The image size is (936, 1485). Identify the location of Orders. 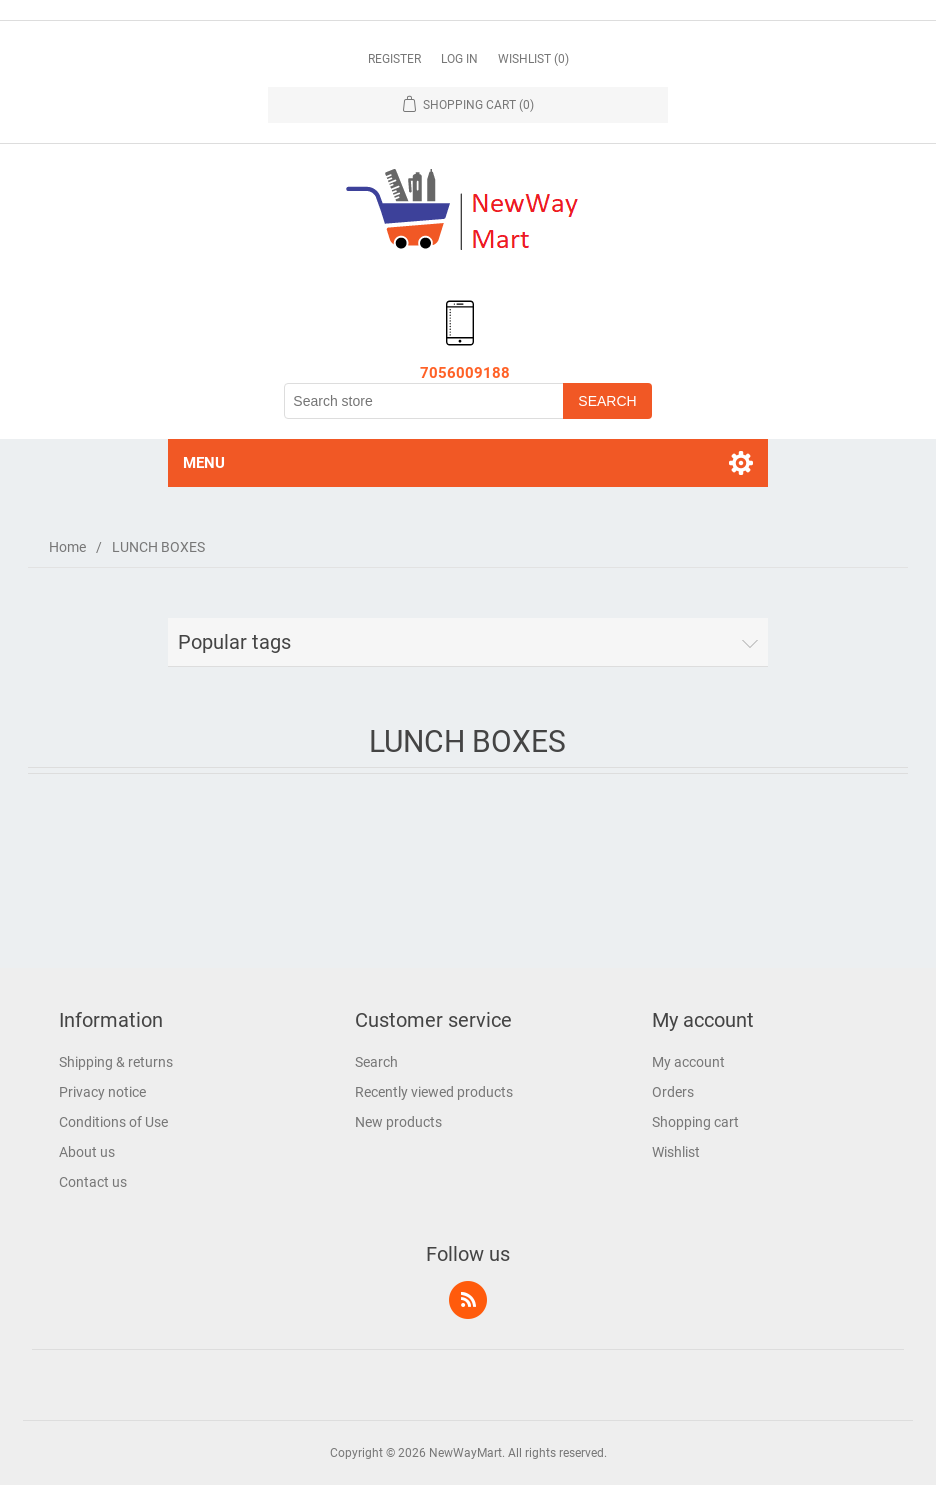
(673, 1092).